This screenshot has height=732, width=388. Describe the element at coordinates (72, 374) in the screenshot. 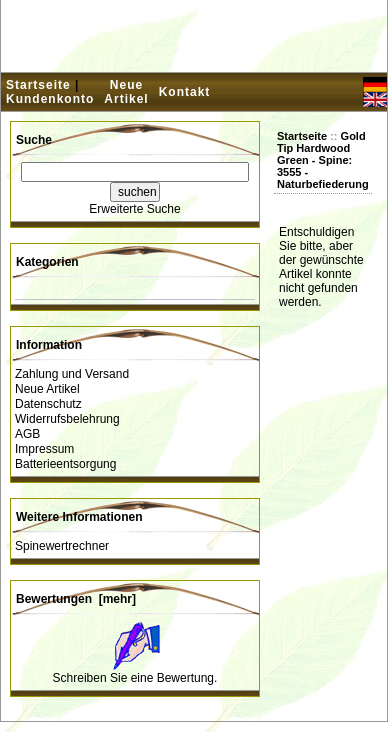

I see `Zahlung und Versand` at that location.